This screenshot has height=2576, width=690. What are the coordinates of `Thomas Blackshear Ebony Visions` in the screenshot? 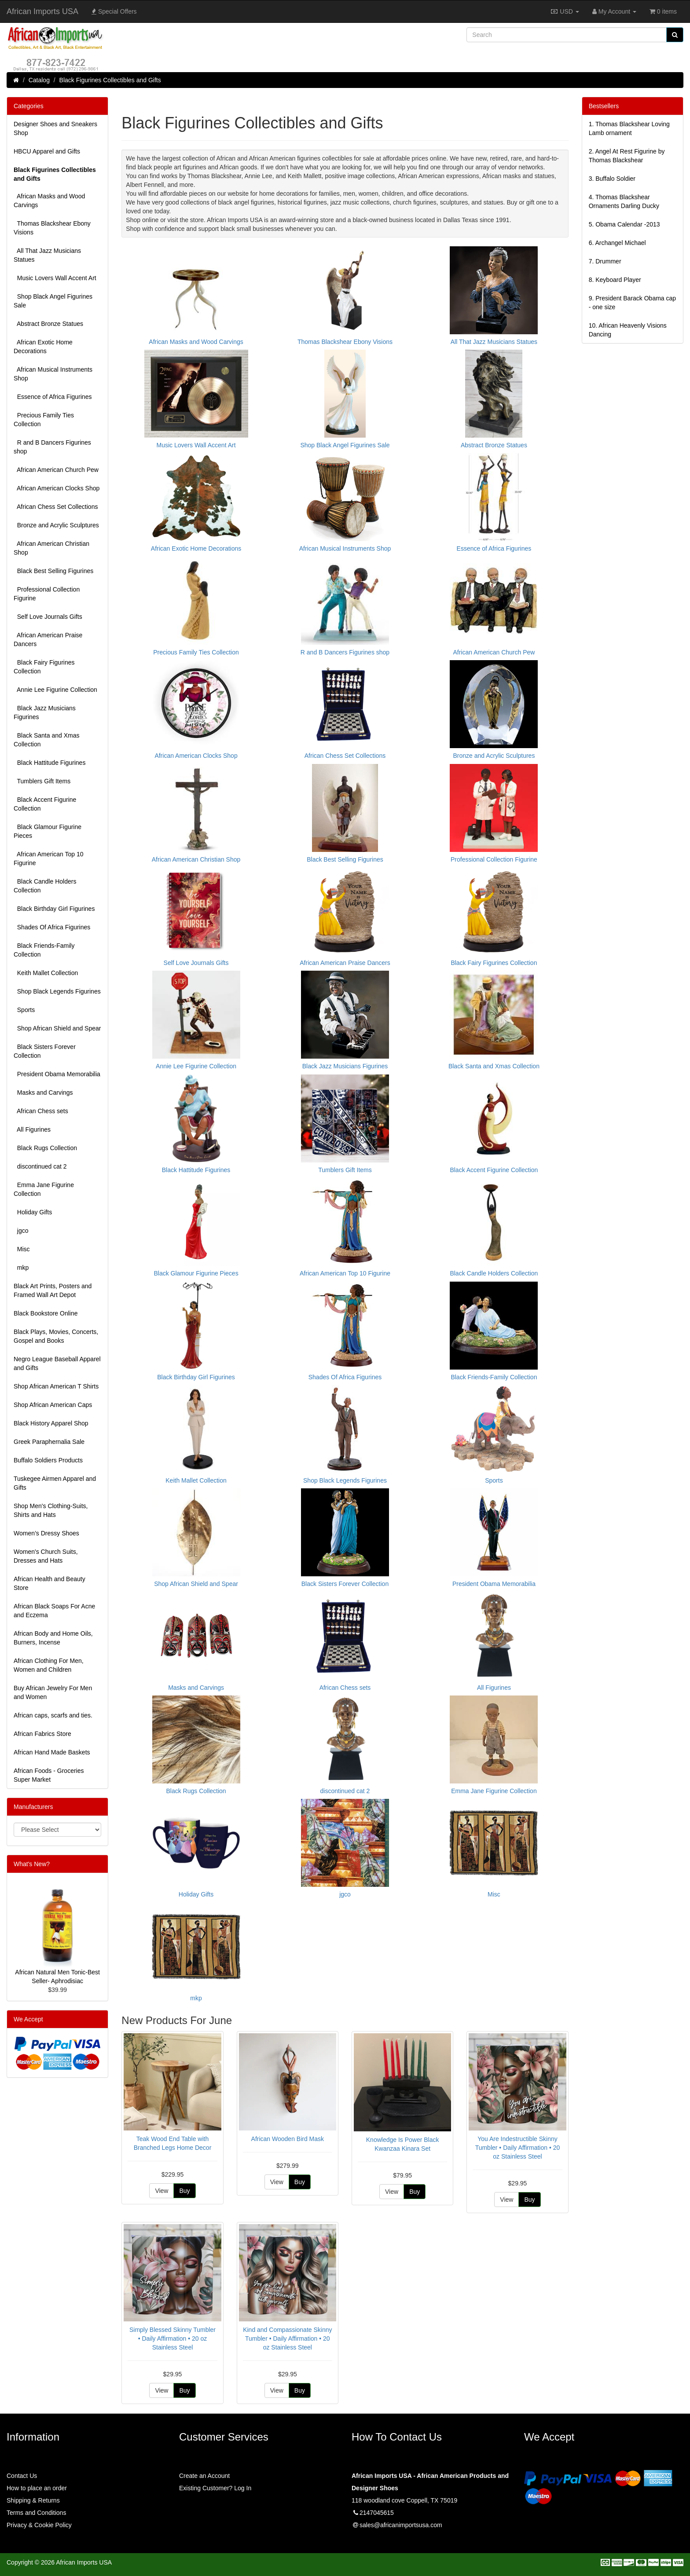 It's located at (52, 228).